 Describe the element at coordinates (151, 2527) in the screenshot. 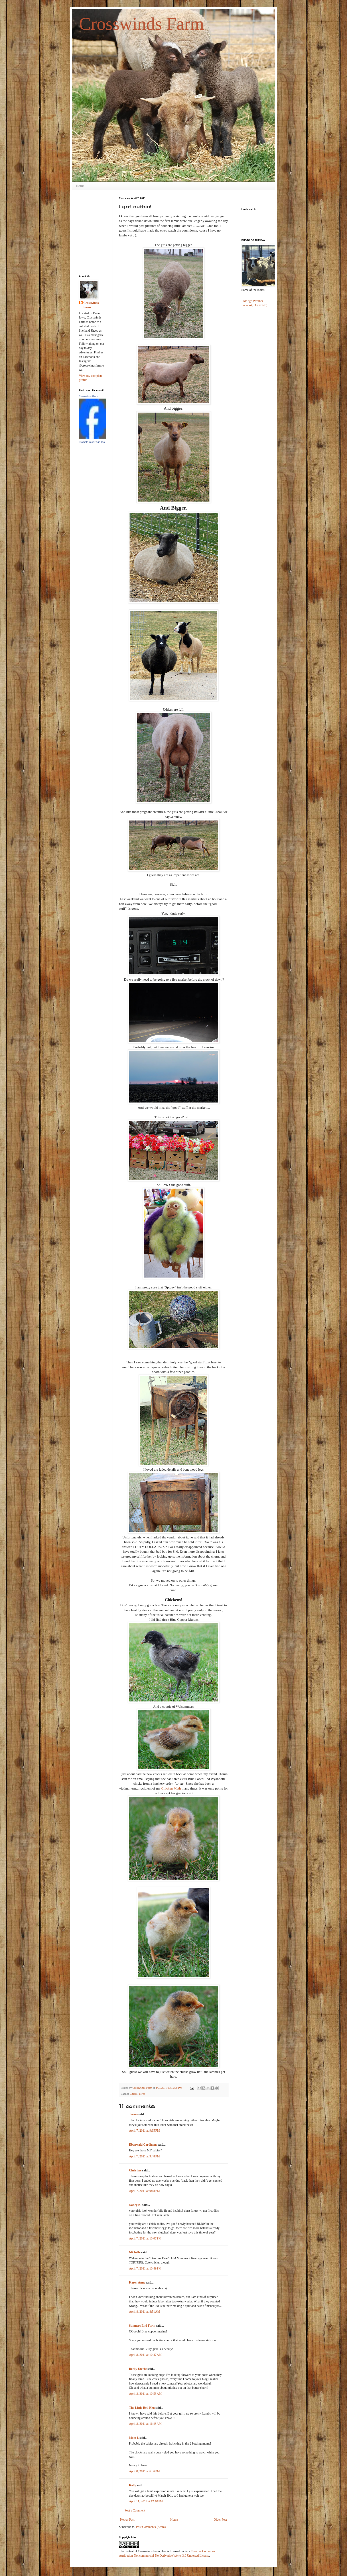

I see `Post Comments (Atom)` at that location.